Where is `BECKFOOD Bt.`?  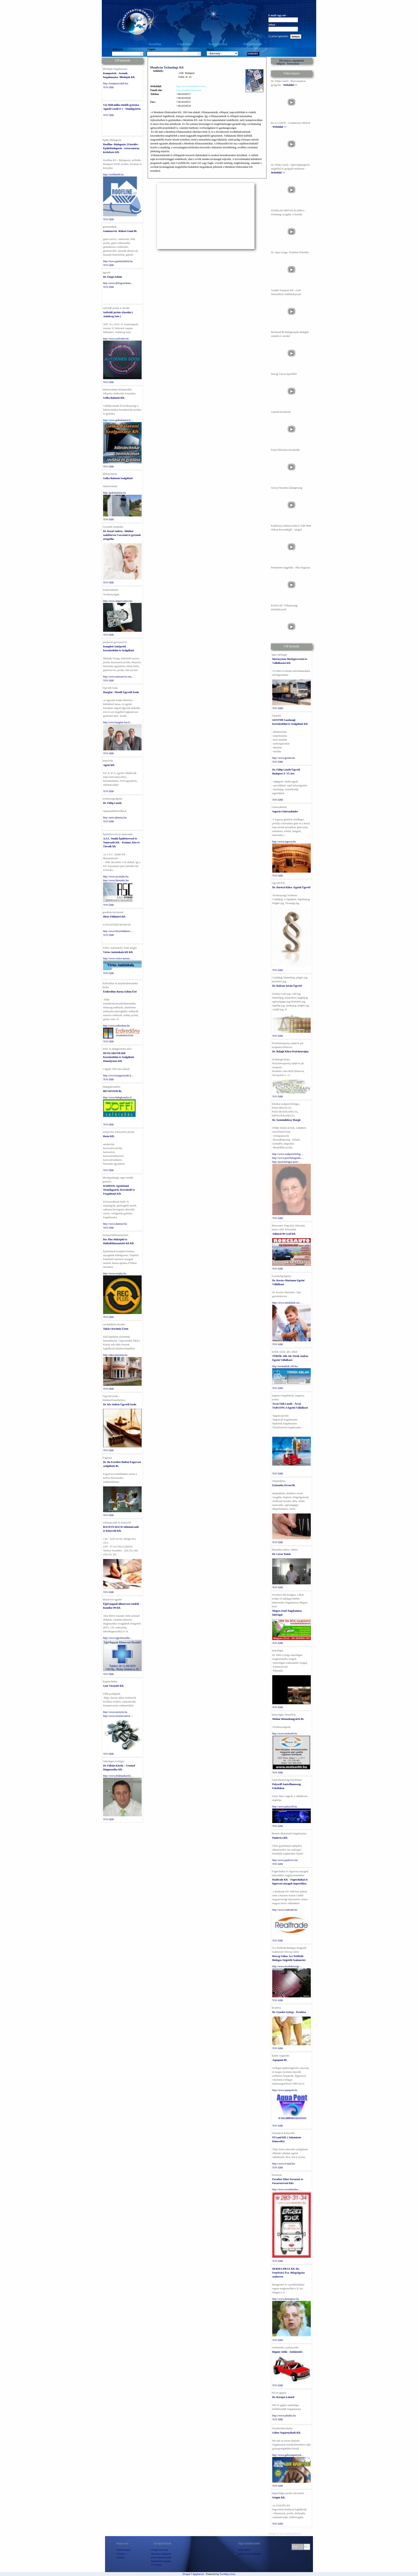 BECKFOOD Bt. is located at coordinates (112, 1091).